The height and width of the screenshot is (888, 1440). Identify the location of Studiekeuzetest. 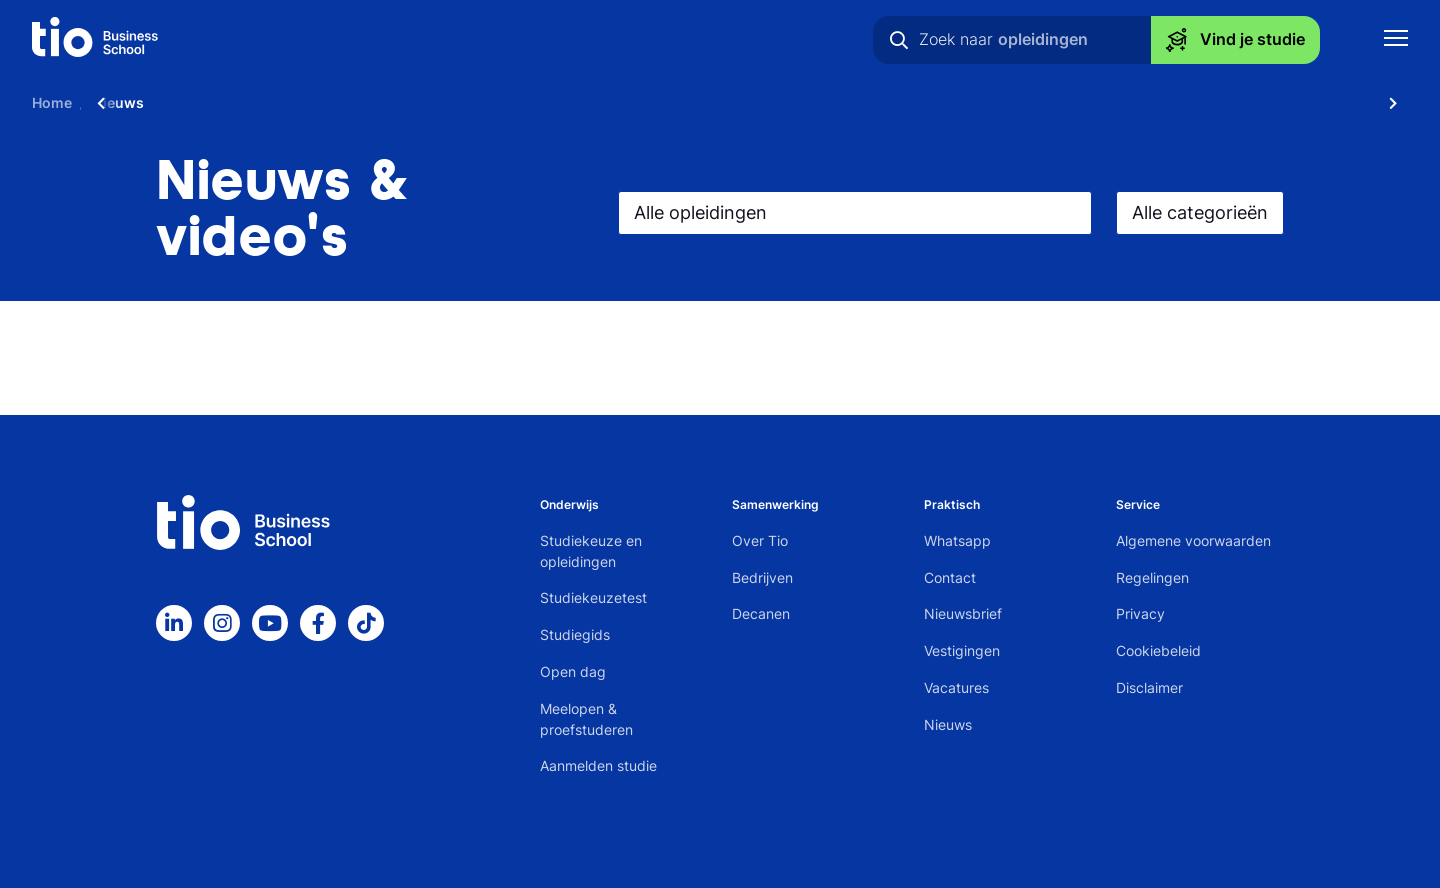
(593, 597).